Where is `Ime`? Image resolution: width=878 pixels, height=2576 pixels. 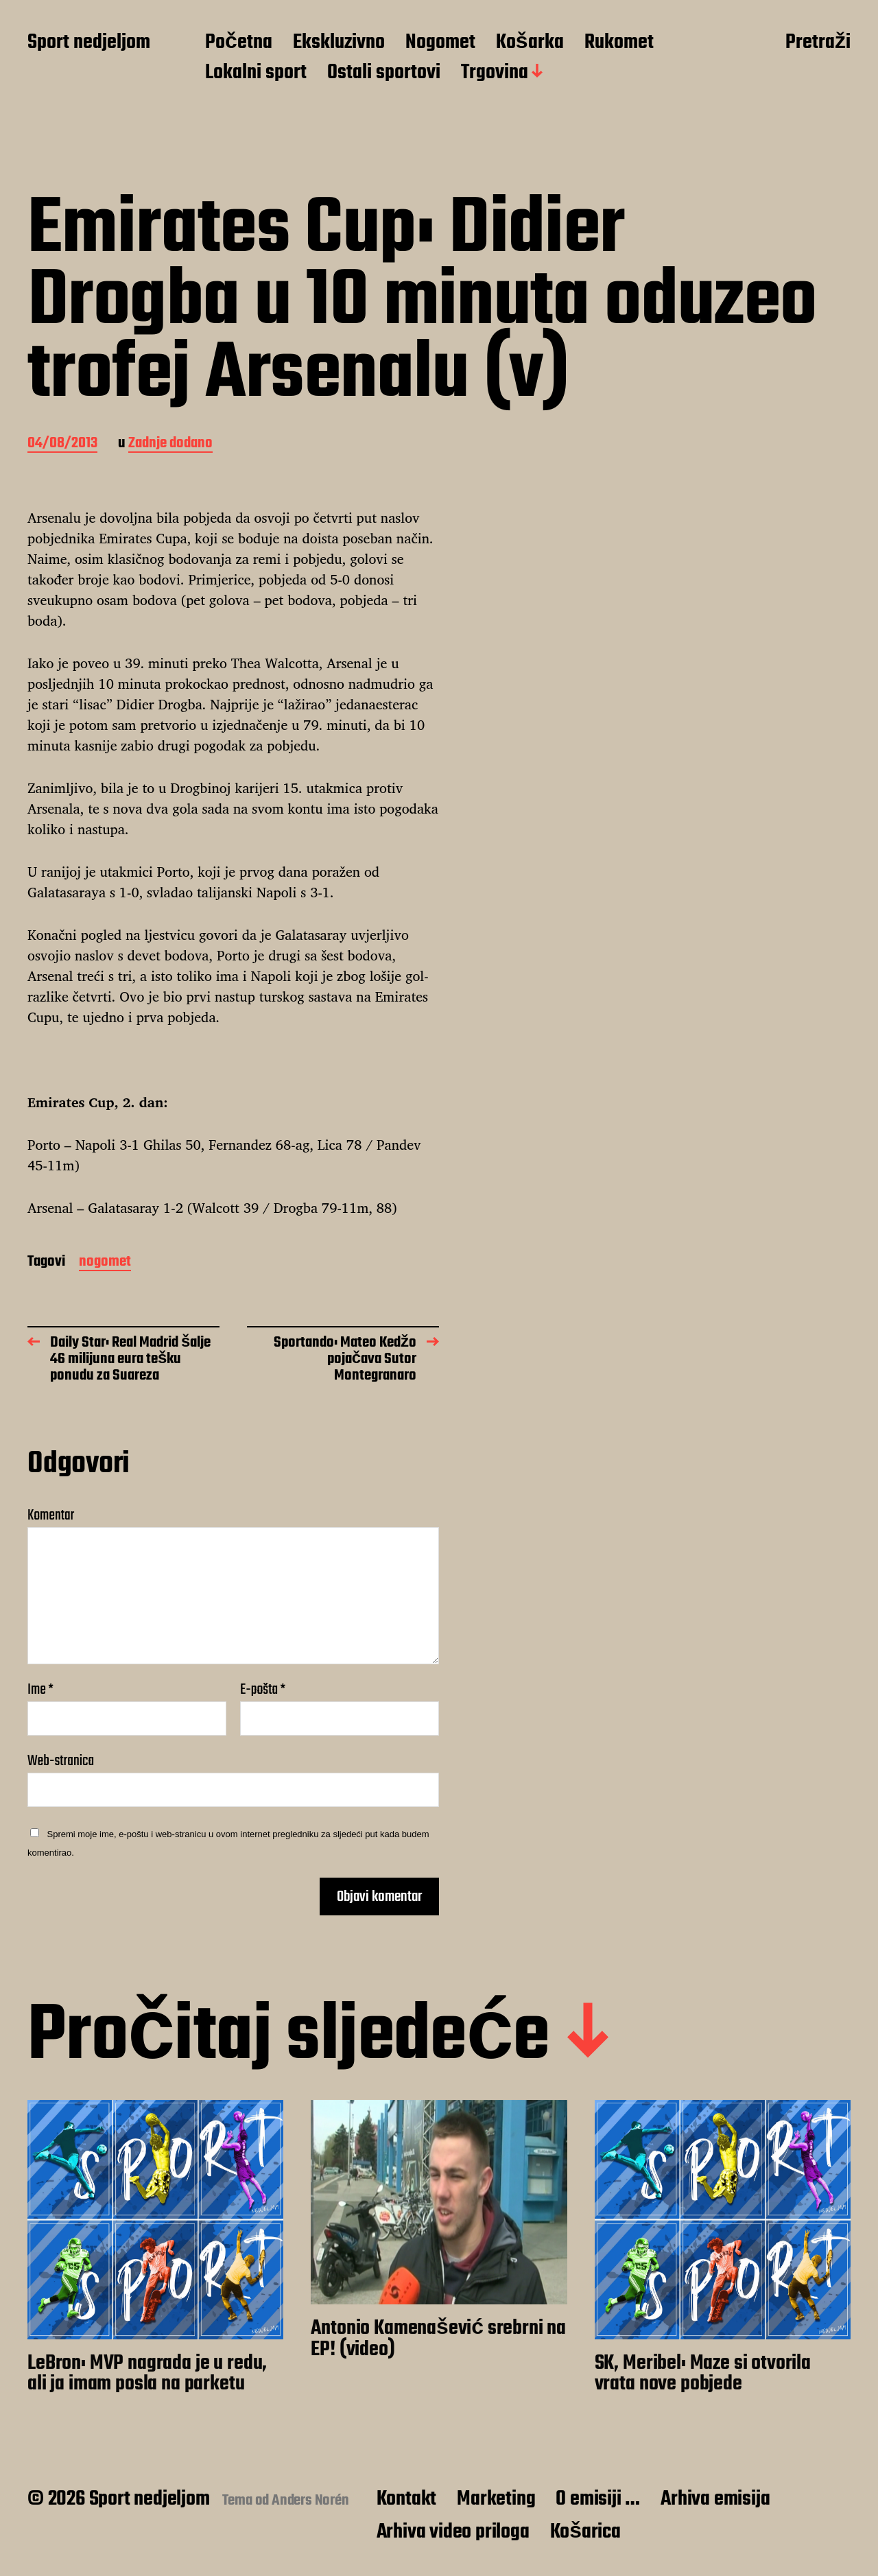
Ime is located at coordinates (40, 1689).